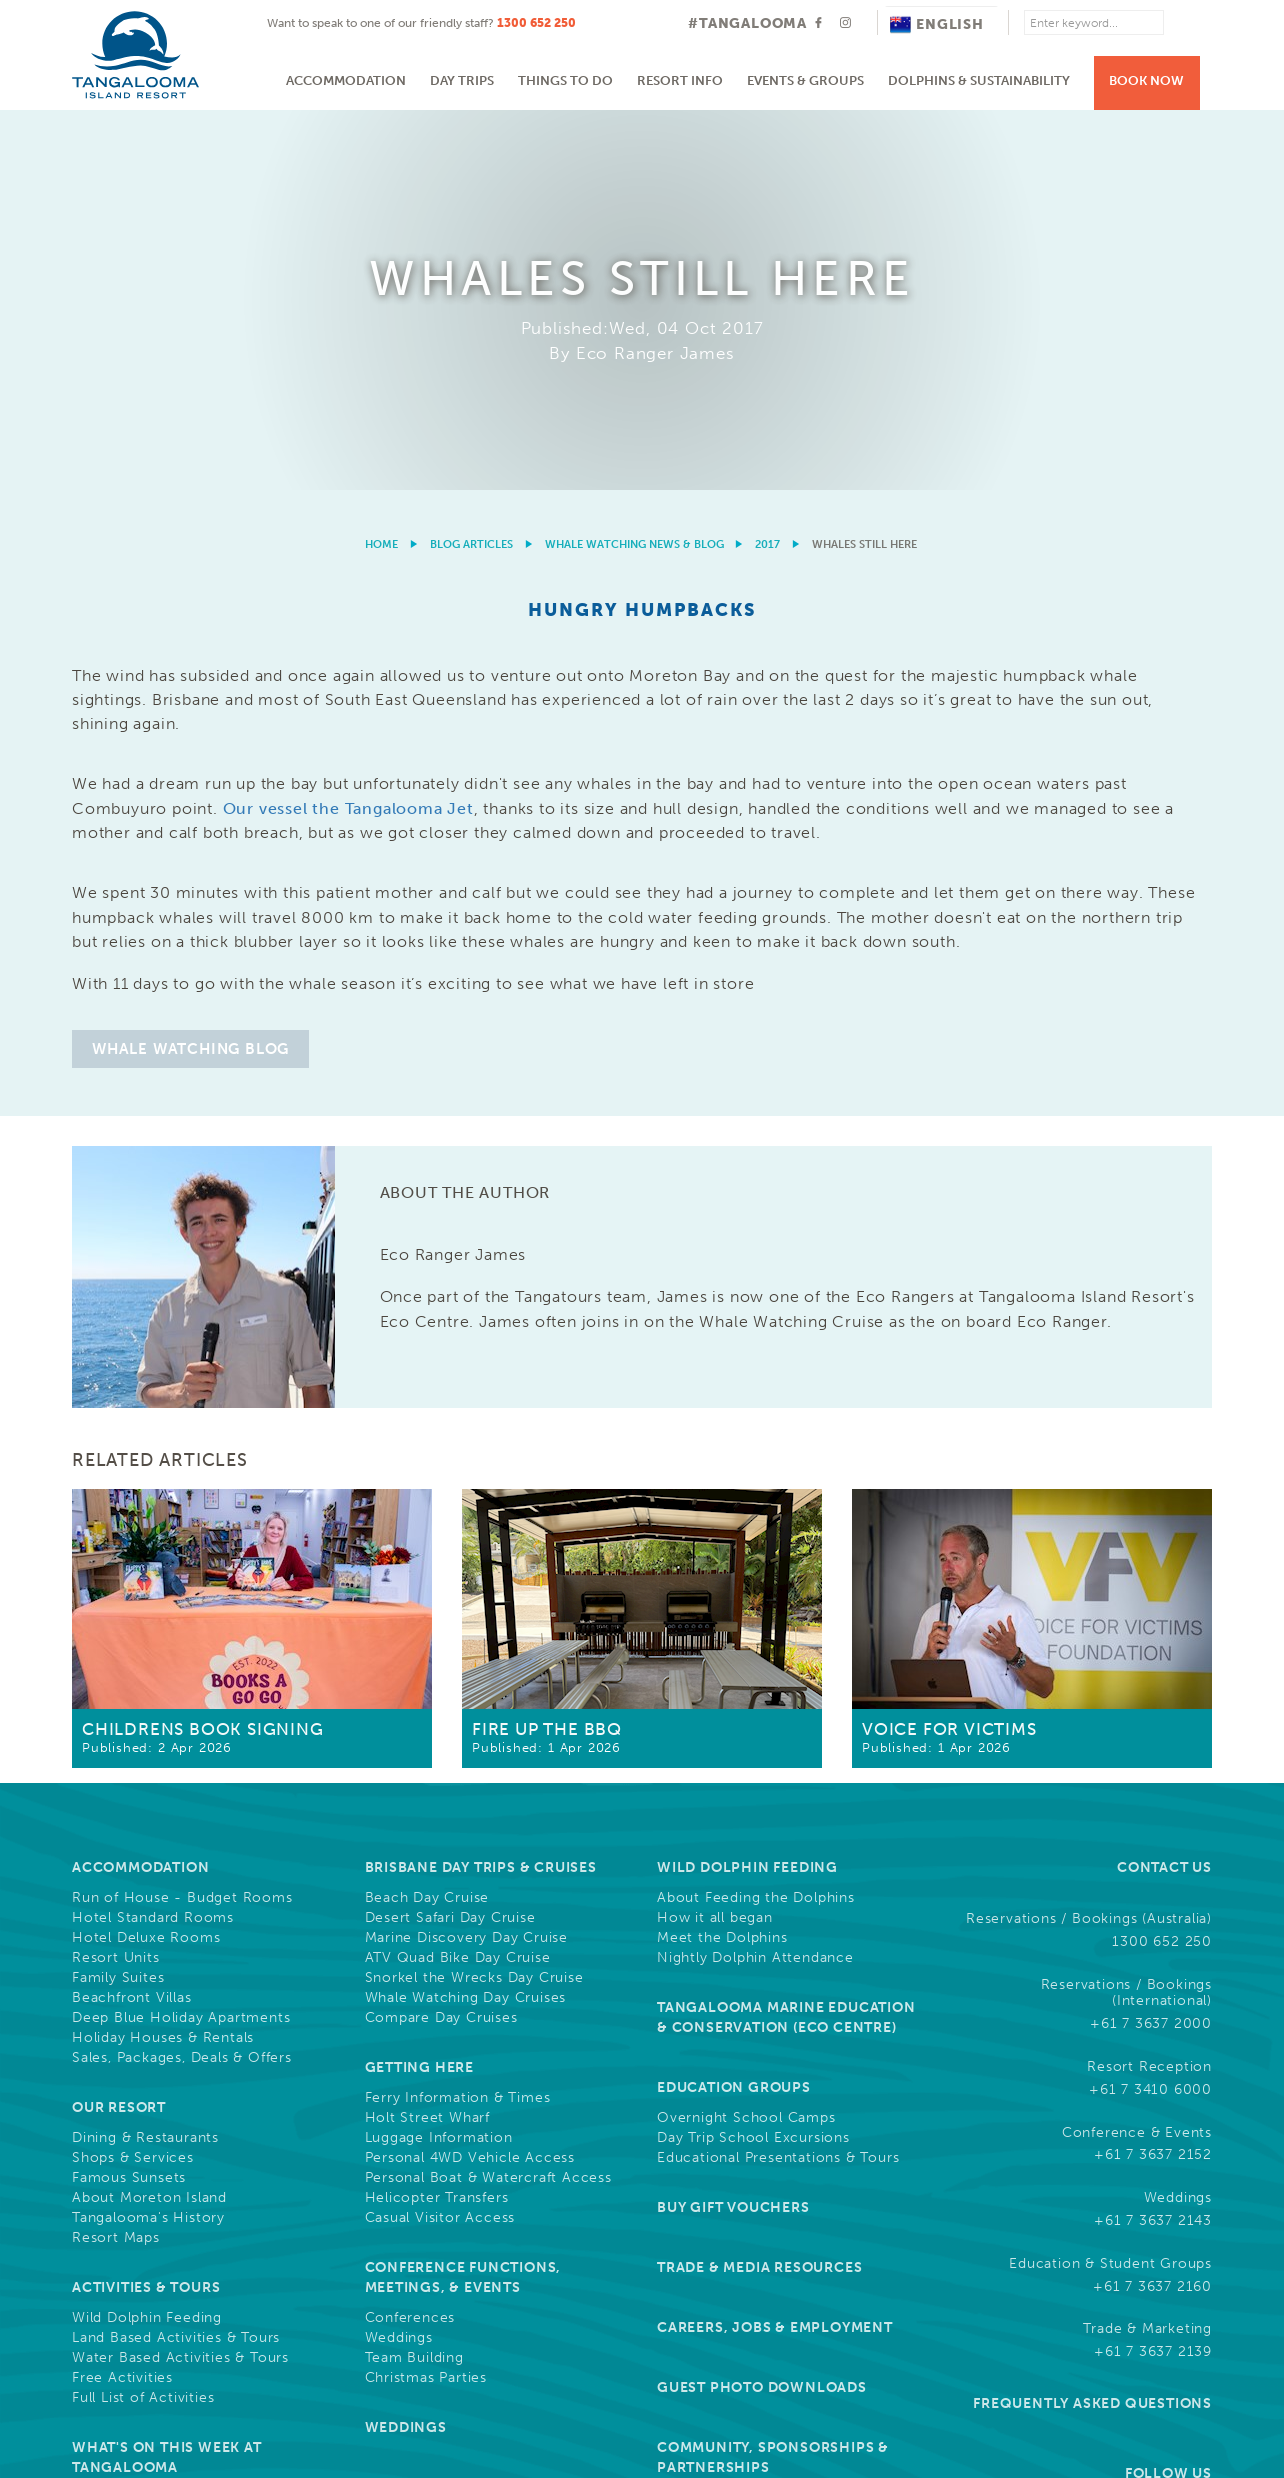 This screenshot has height=2478, width=1284. What do you see at coordinates (440, 1839) in the screenshot?
I see `Casual Visitor Access` at bounding box center [440, 1839].